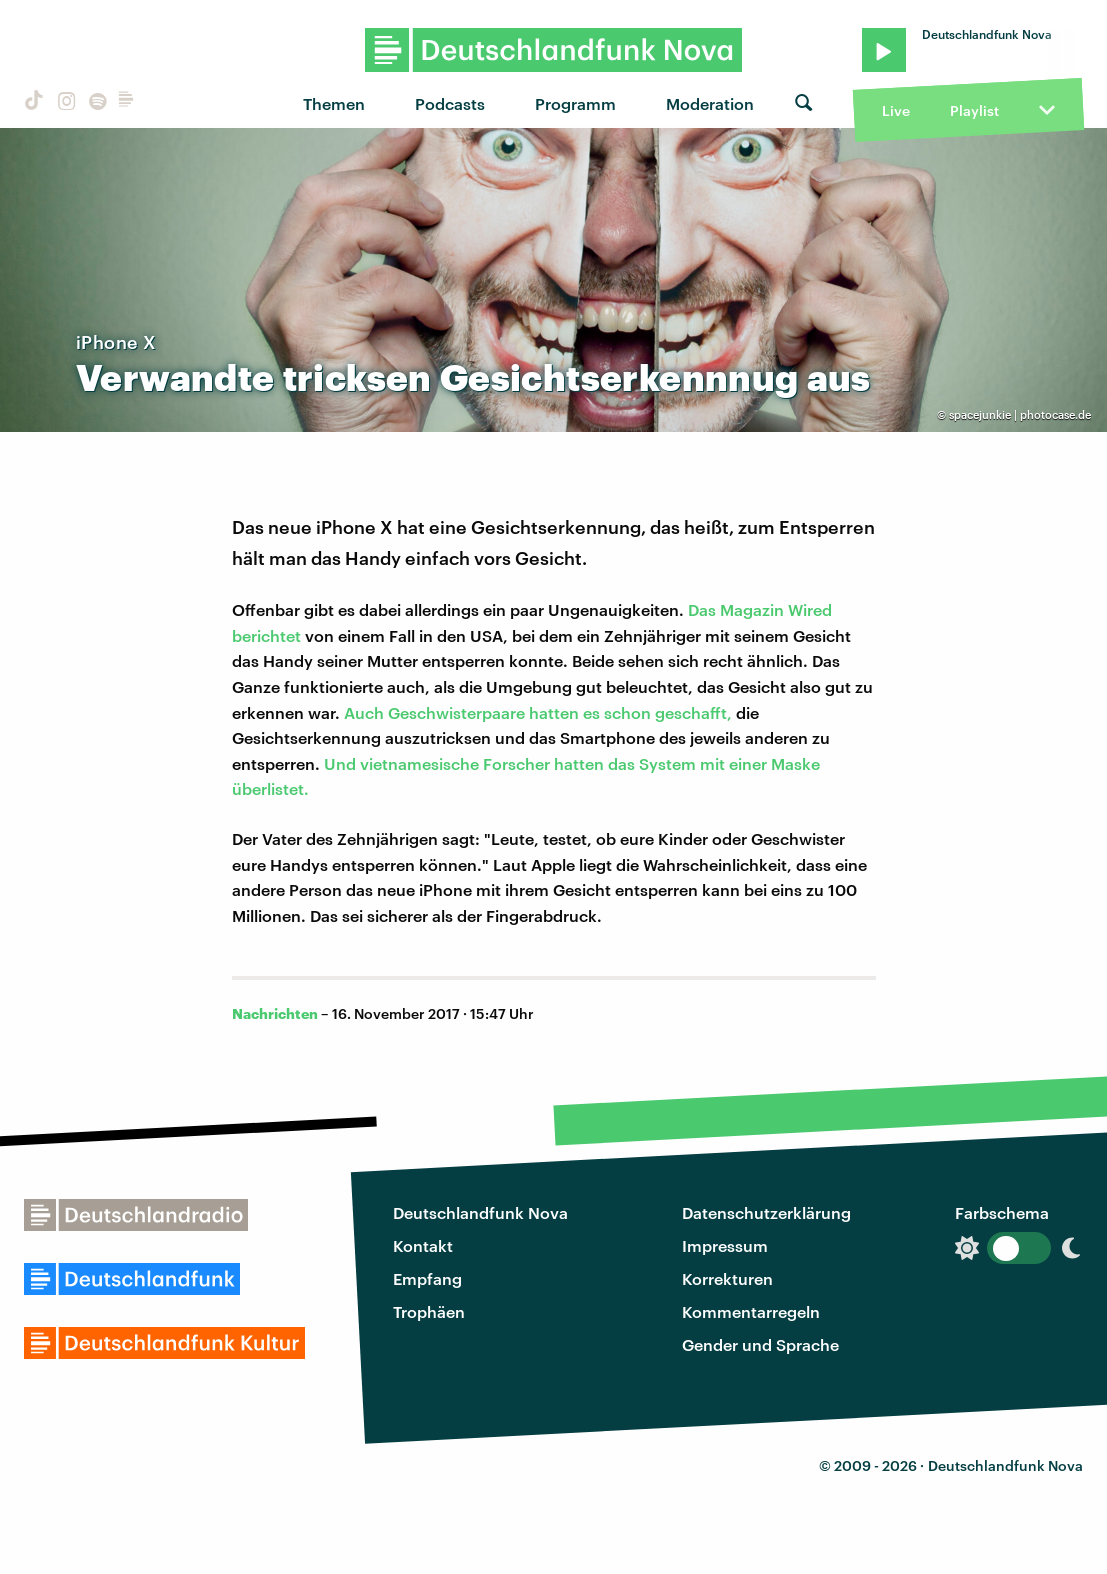  What do you see at coordinates (423, 1245) in the screenshot?
I see `Kontakt` at bounding box center [423, 1245].